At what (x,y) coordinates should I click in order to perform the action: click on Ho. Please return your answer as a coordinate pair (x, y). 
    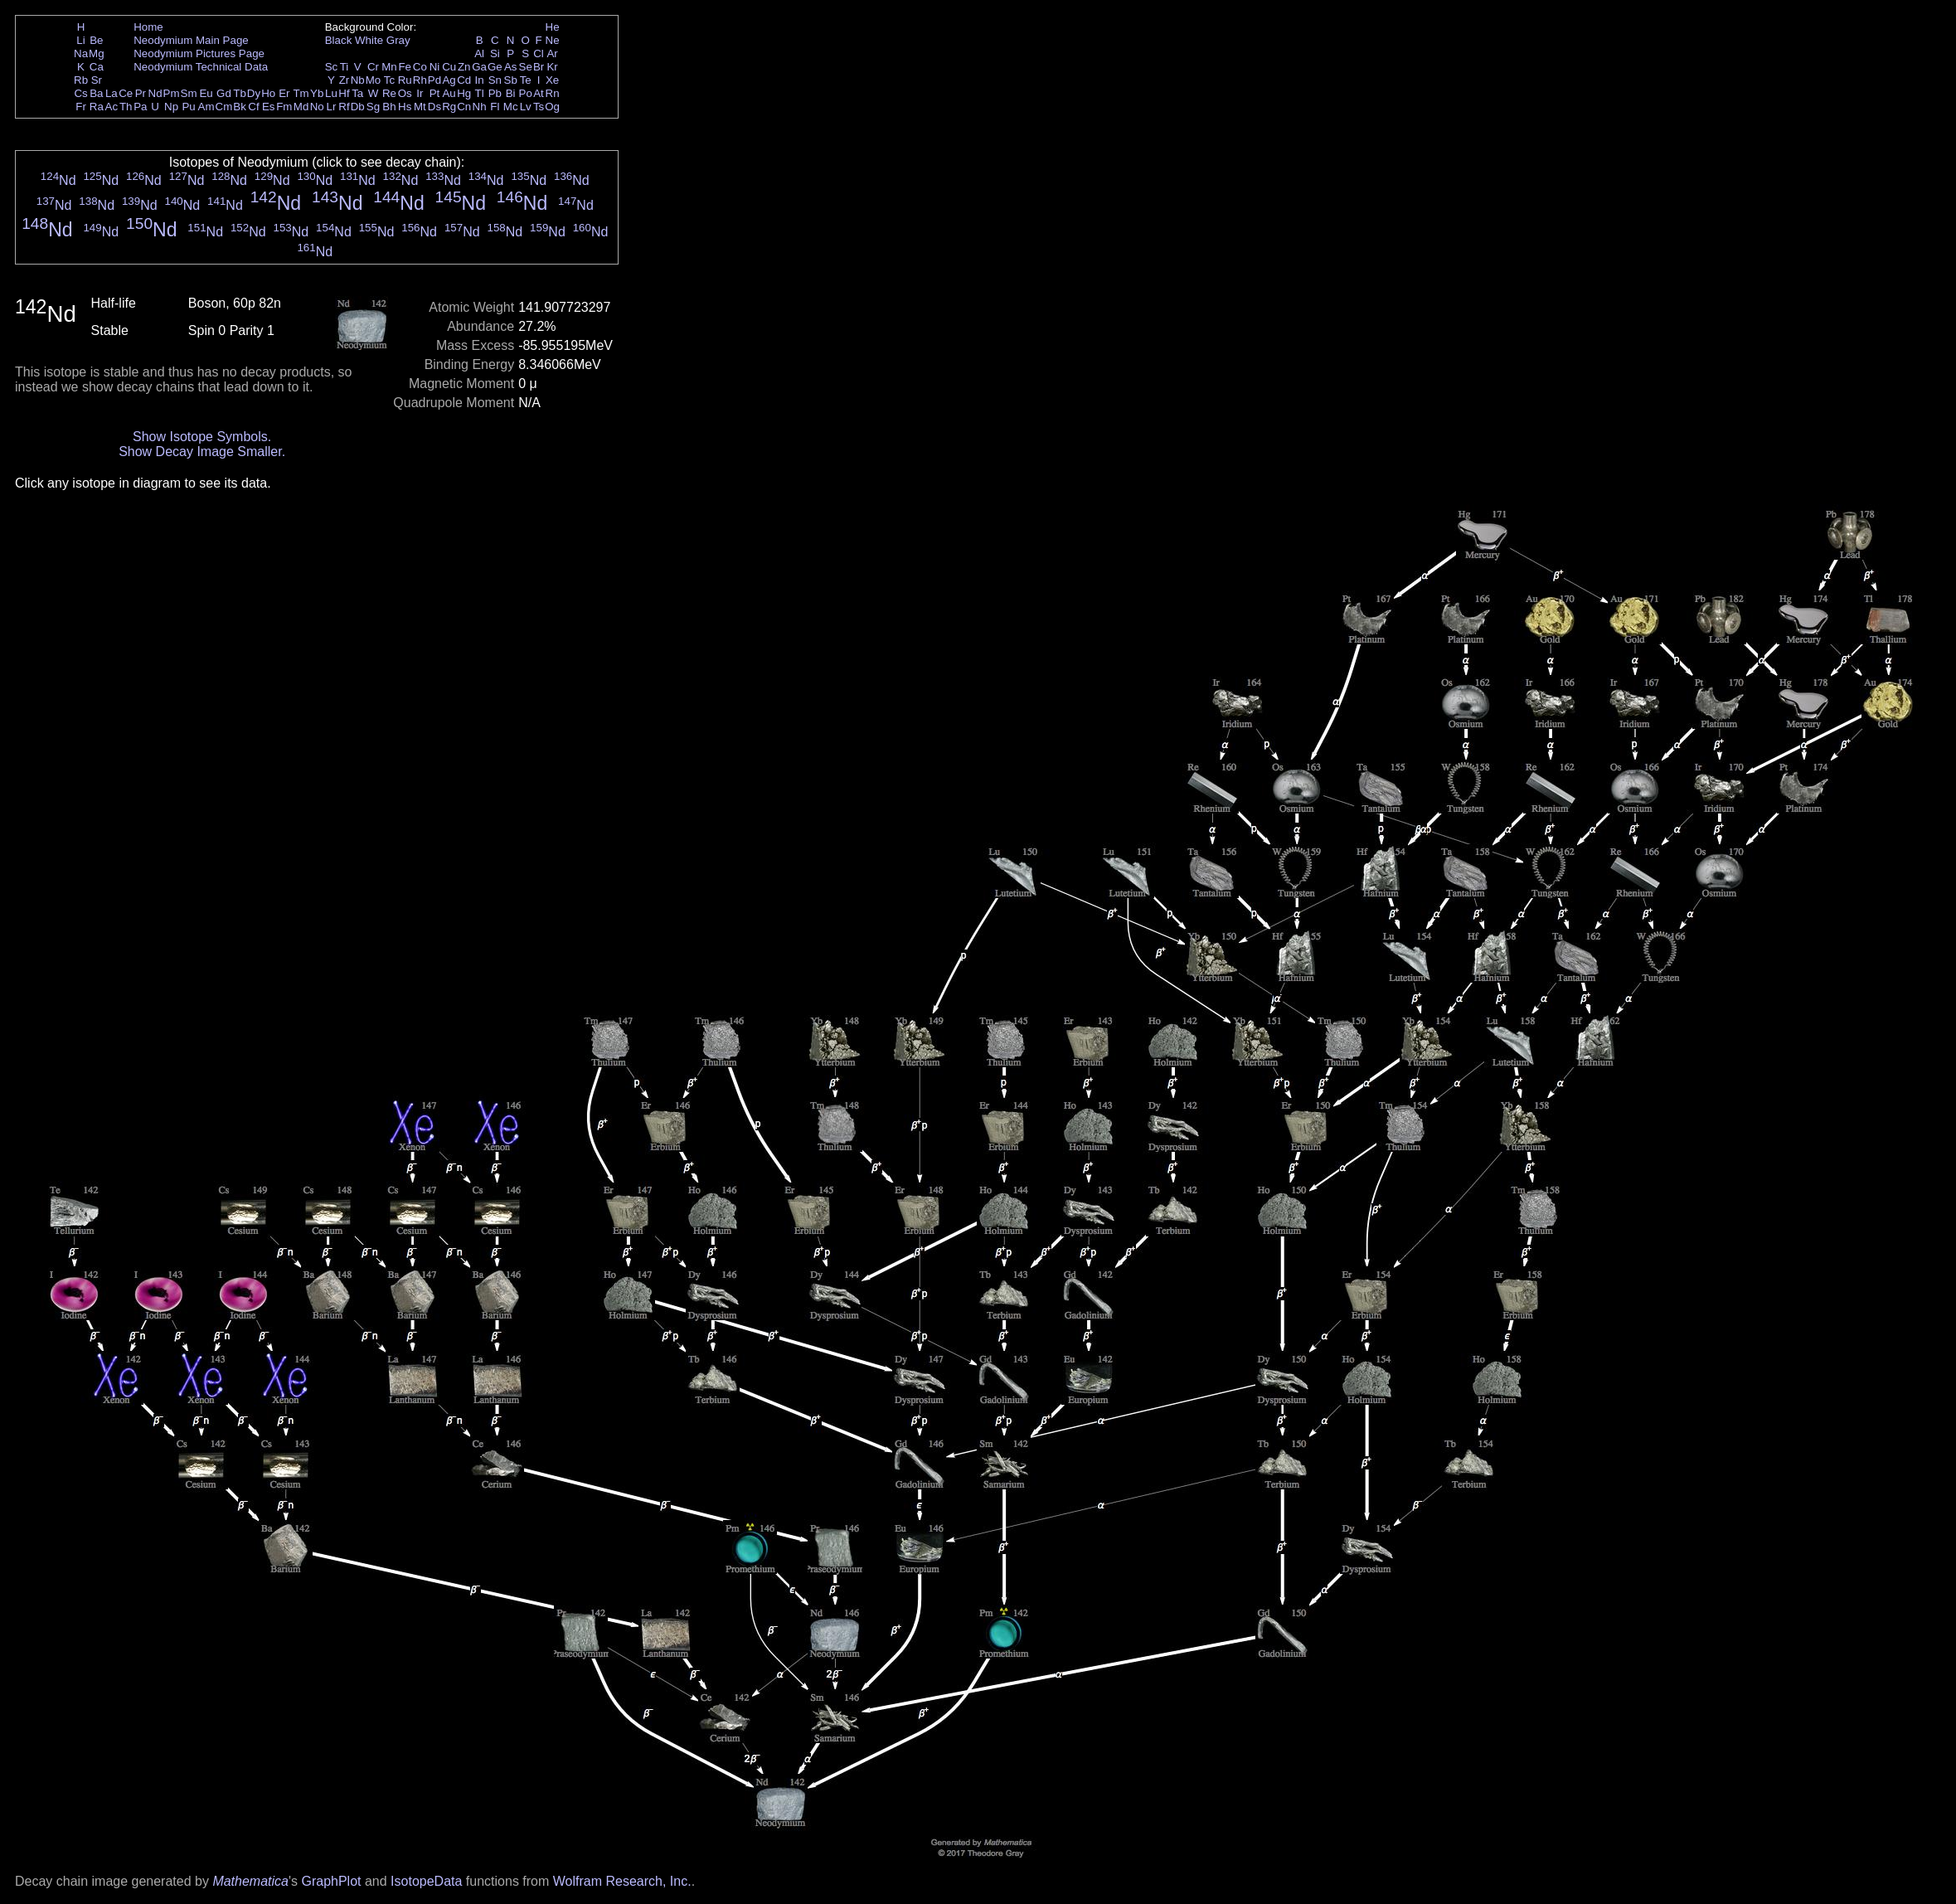
    Looking at the image, I should click on (268, 93).